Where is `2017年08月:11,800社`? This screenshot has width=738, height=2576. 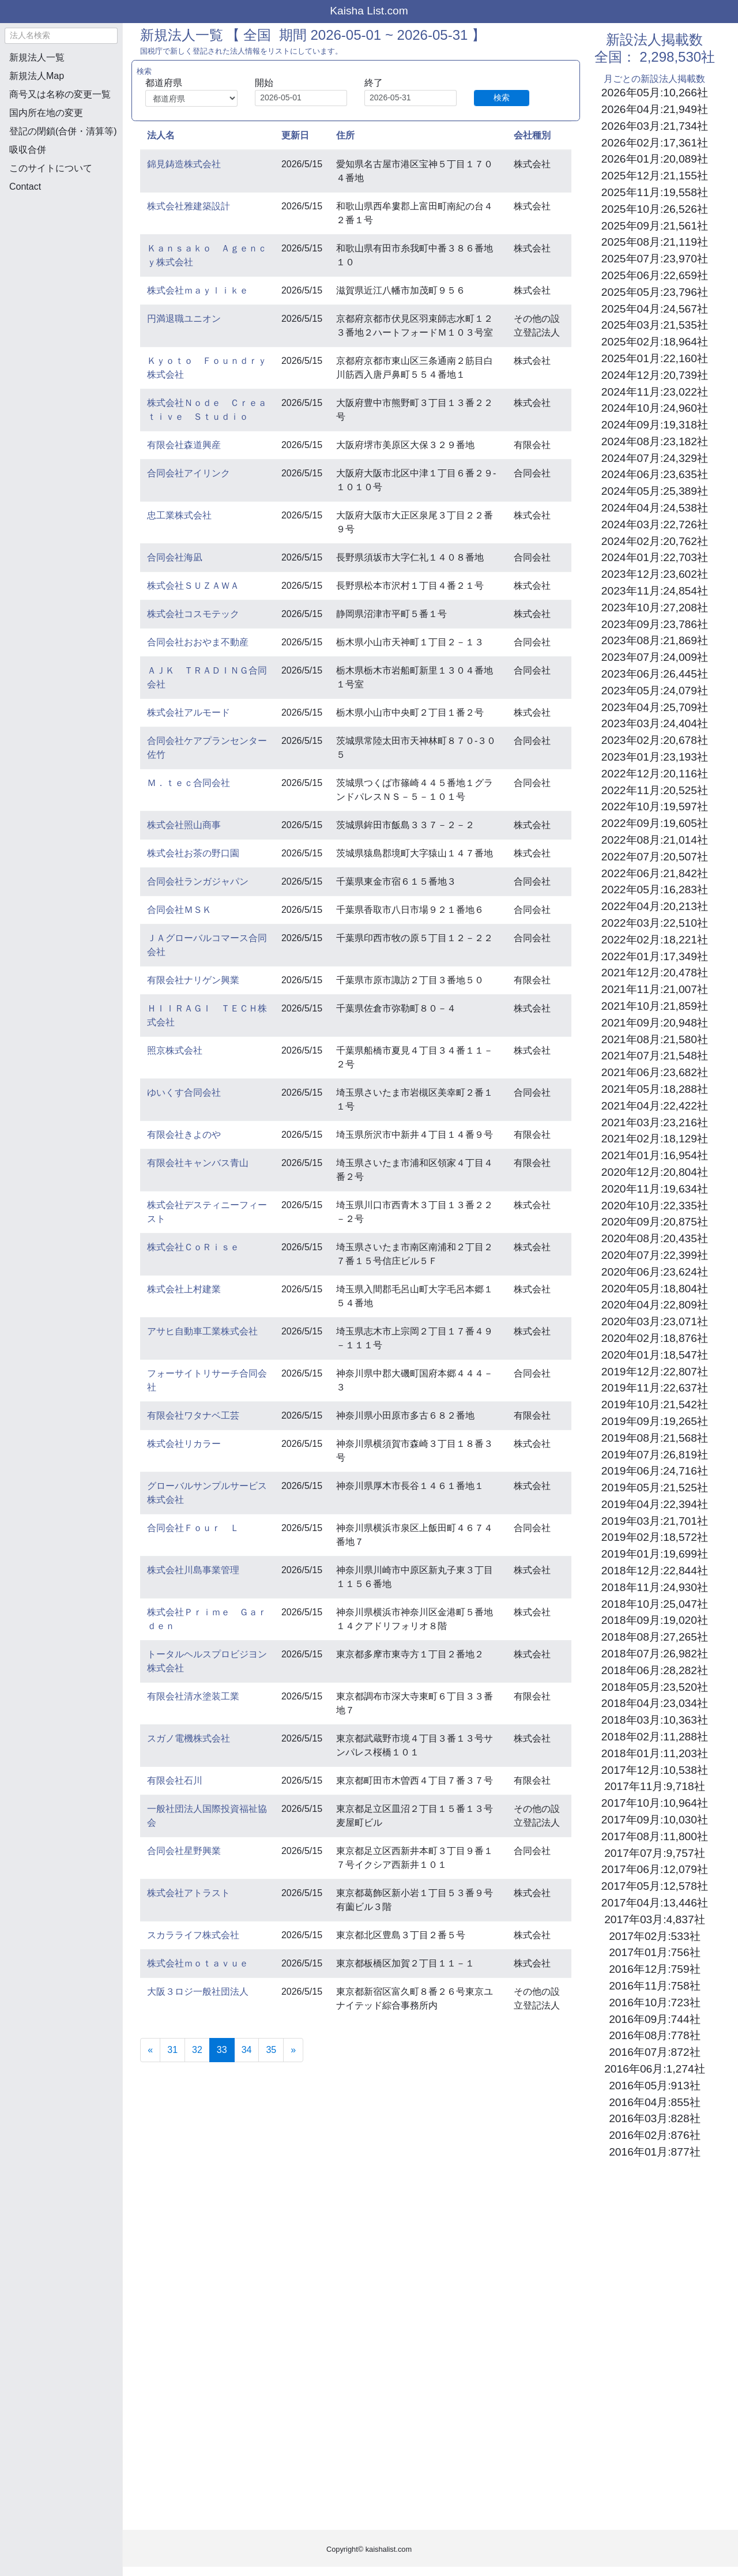 2017年08月:11,800社 is located at coordinates (654, 1836).